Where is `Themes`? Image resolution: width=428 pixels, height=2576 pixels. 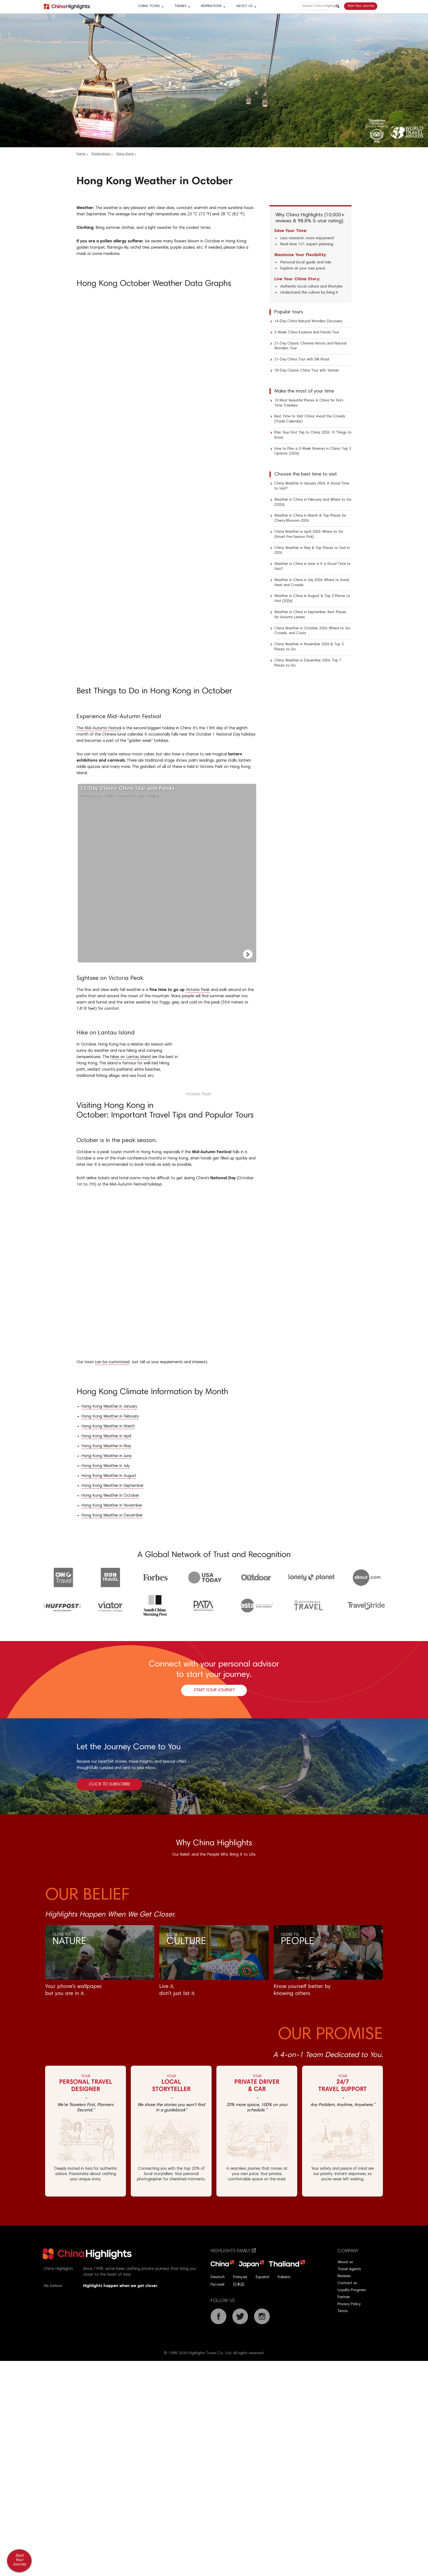 Themes is located at coordinates (180, 6).